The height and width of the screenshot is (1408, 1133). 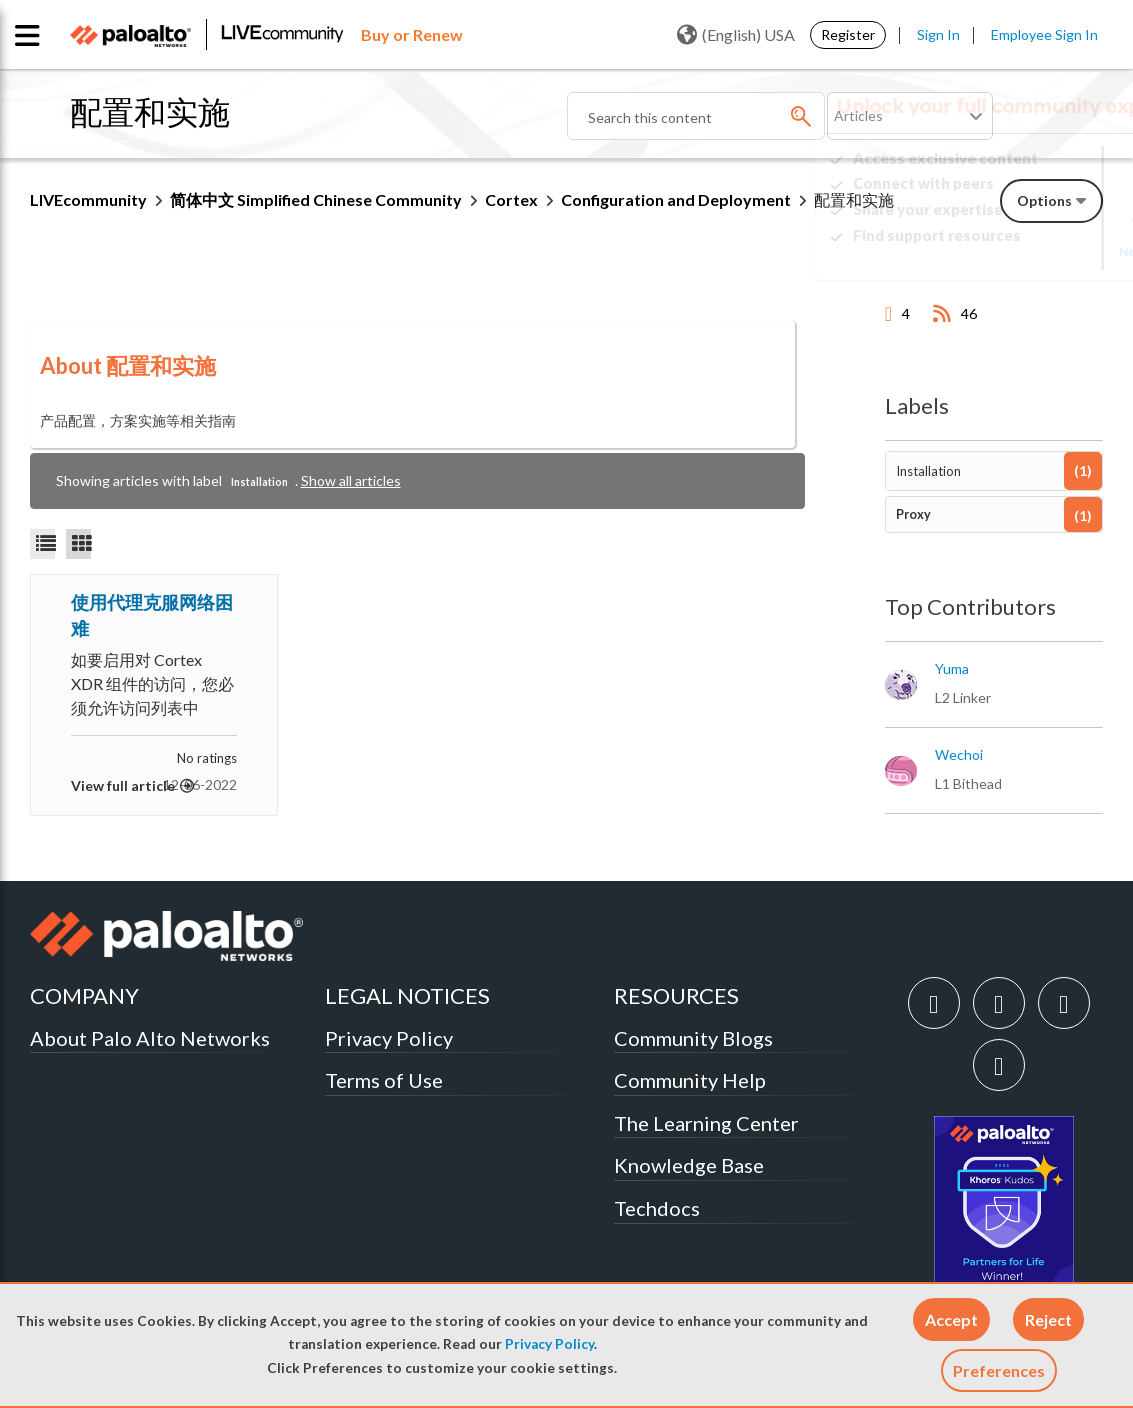 I want to click on Sign In, so click(x=938, y=34).